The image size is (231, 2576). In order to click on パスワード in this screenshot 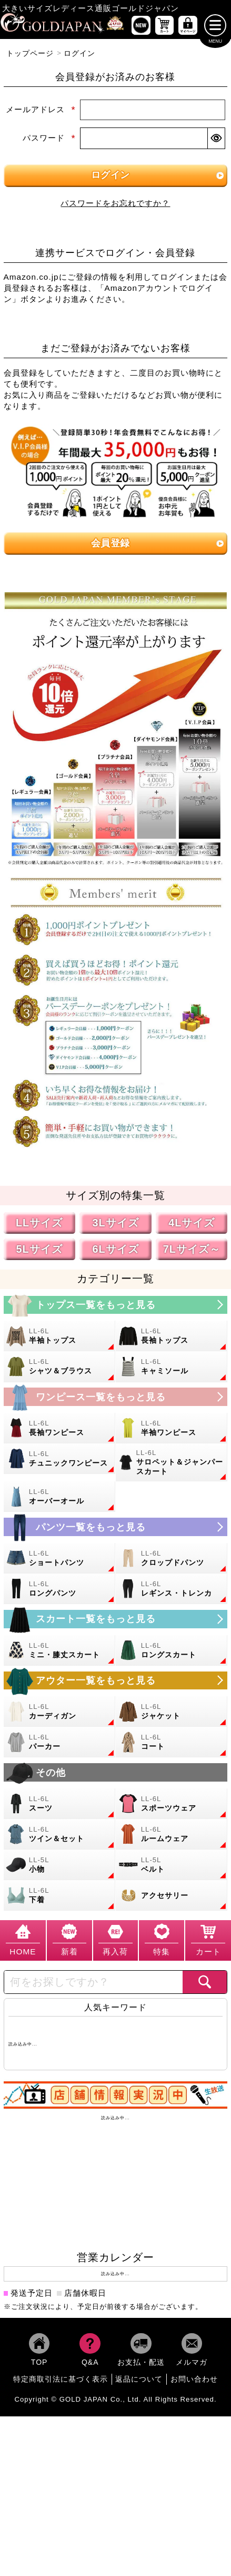, I will do `click(49, 140)`.